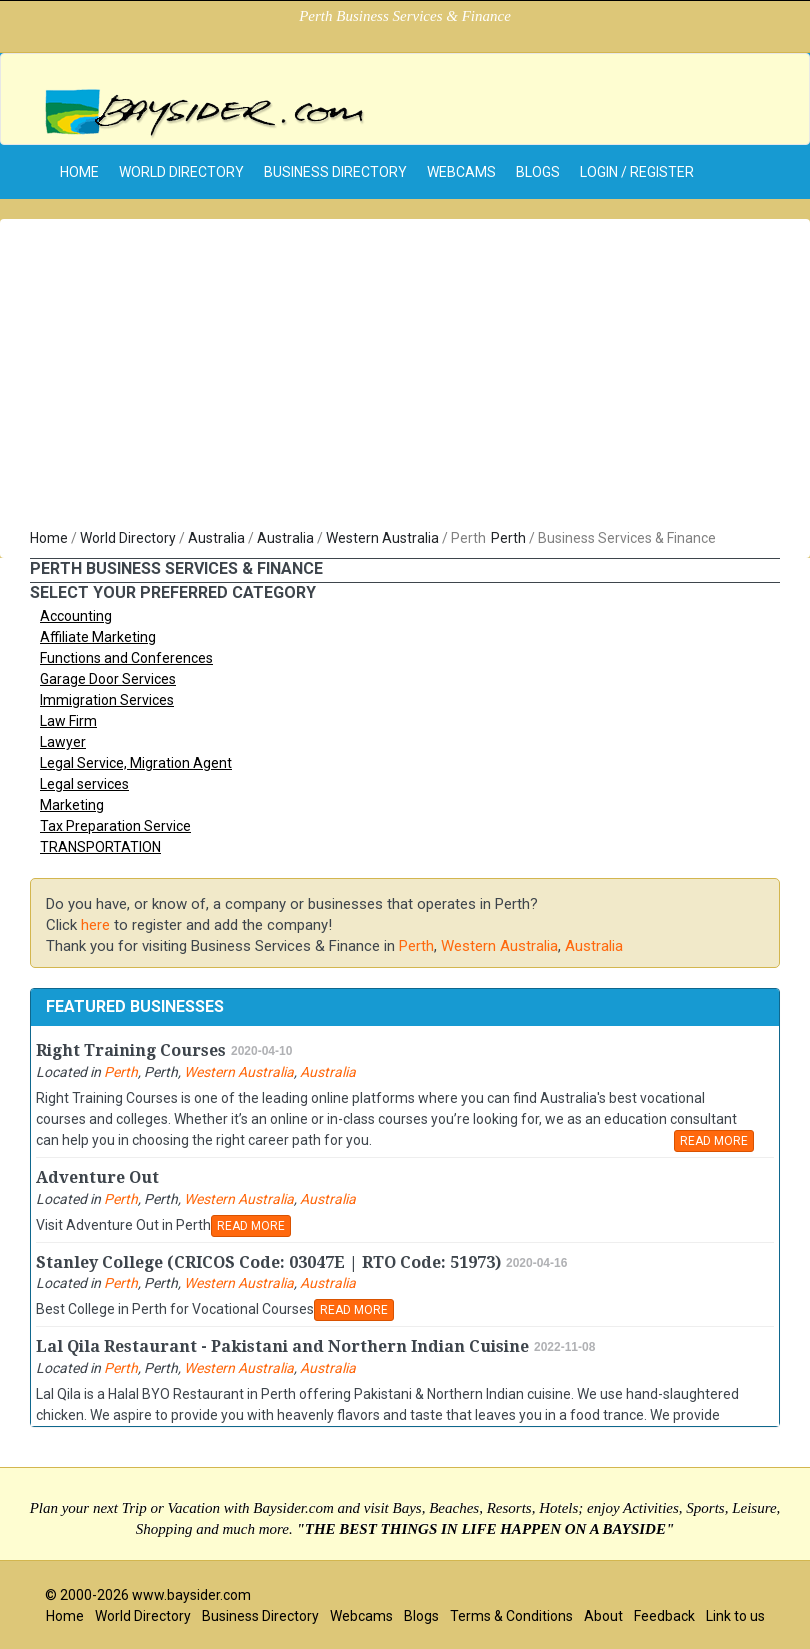 The height and width of the screenshot is (1649, 810). What do you see at coordinates (72, 805) in the screenshot?
I see `Marketing` at bounding box center [72, 805].